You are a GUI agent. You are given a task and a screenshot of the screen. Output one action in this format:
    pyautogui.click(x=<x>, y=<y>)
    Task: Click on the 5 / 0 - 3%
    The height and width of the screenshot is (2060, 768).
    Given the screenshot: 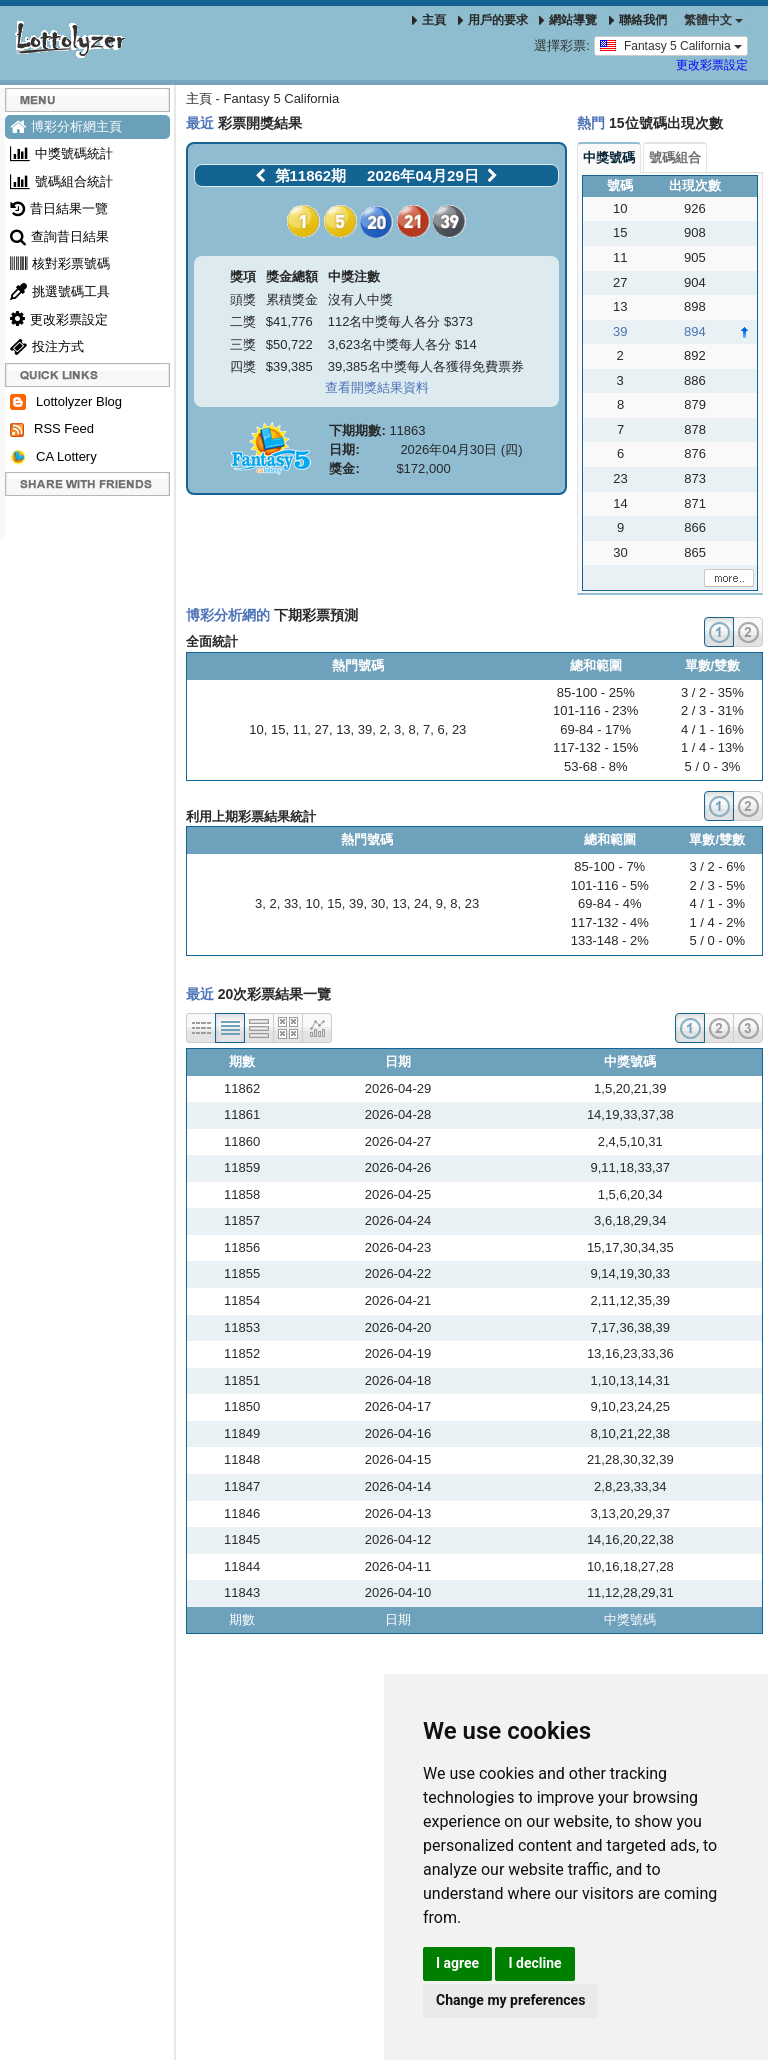 What is the action you would take?
    pyautogui.click(x=713, y=766)
    